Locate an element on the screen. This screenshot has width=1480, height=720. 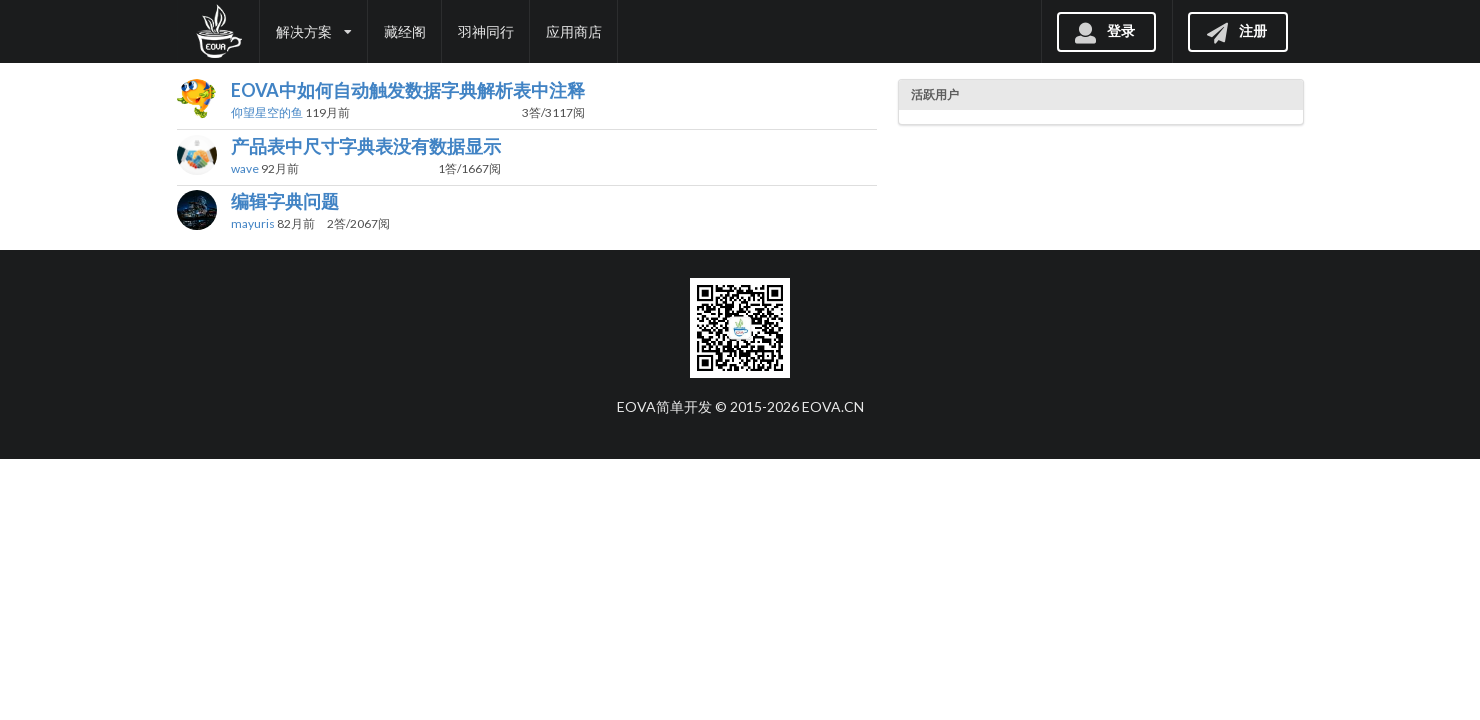
解决方案 is located at coordinates (314, 31).